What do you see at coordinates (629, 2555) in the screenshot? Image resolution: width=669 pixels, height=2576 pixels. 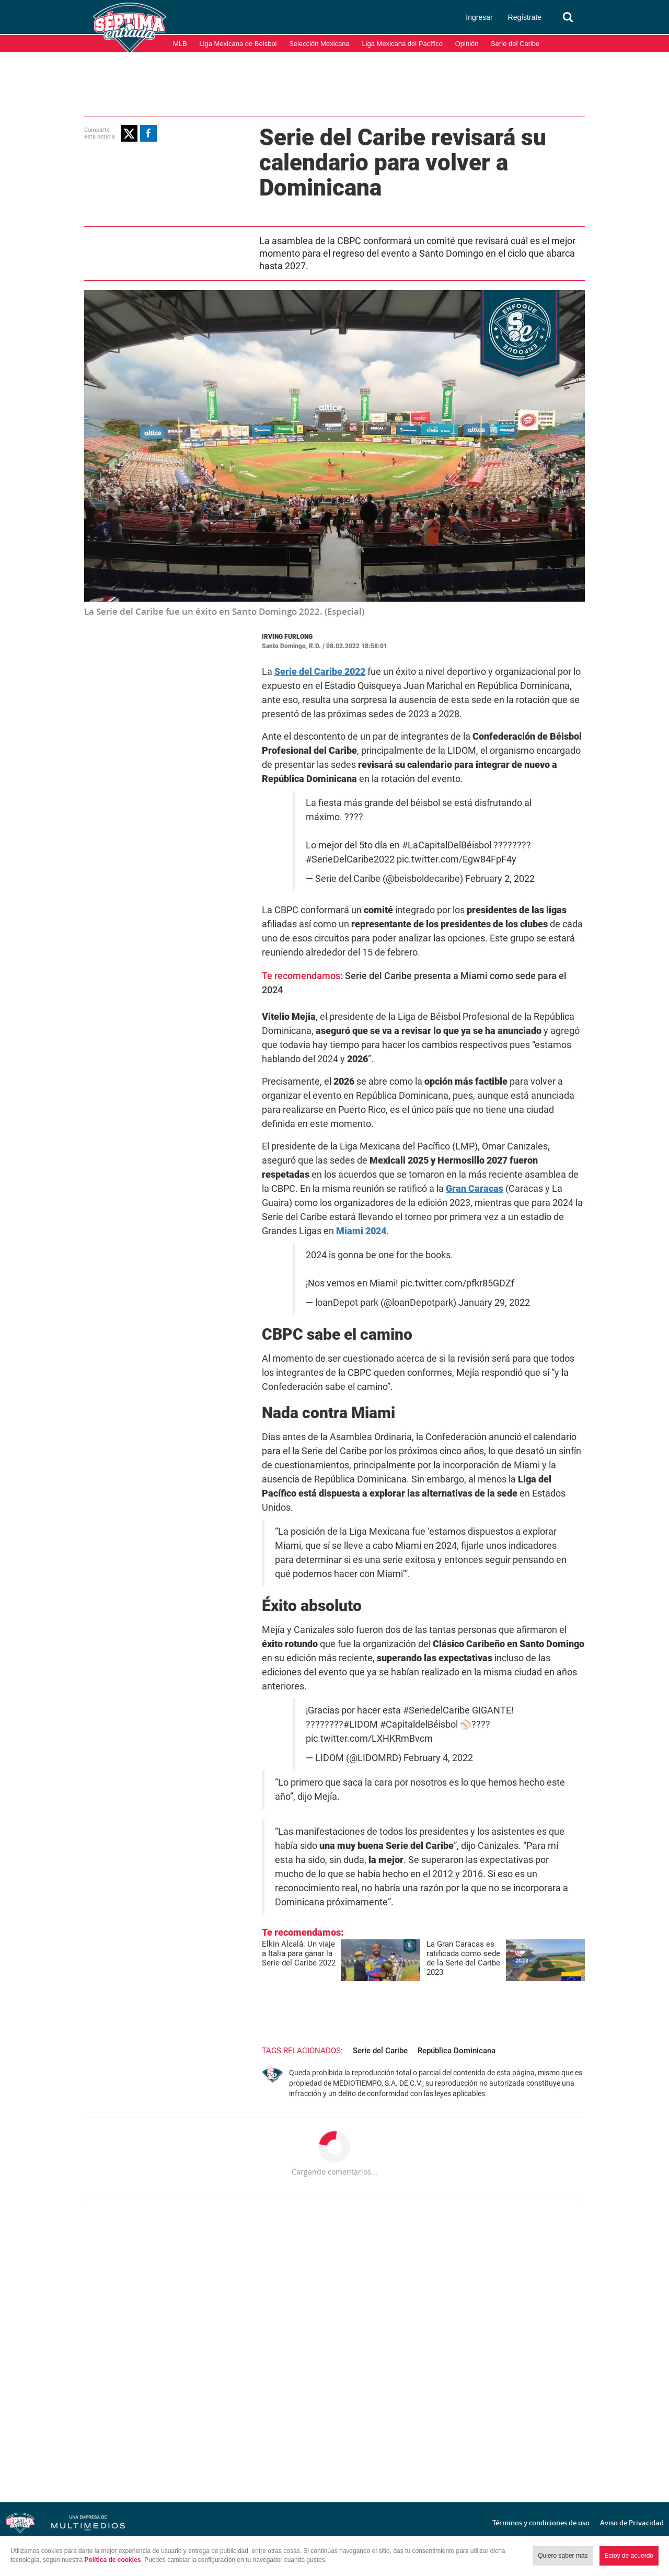 I see `Estoy de acuerdo` at bounding box center [629, 2555].